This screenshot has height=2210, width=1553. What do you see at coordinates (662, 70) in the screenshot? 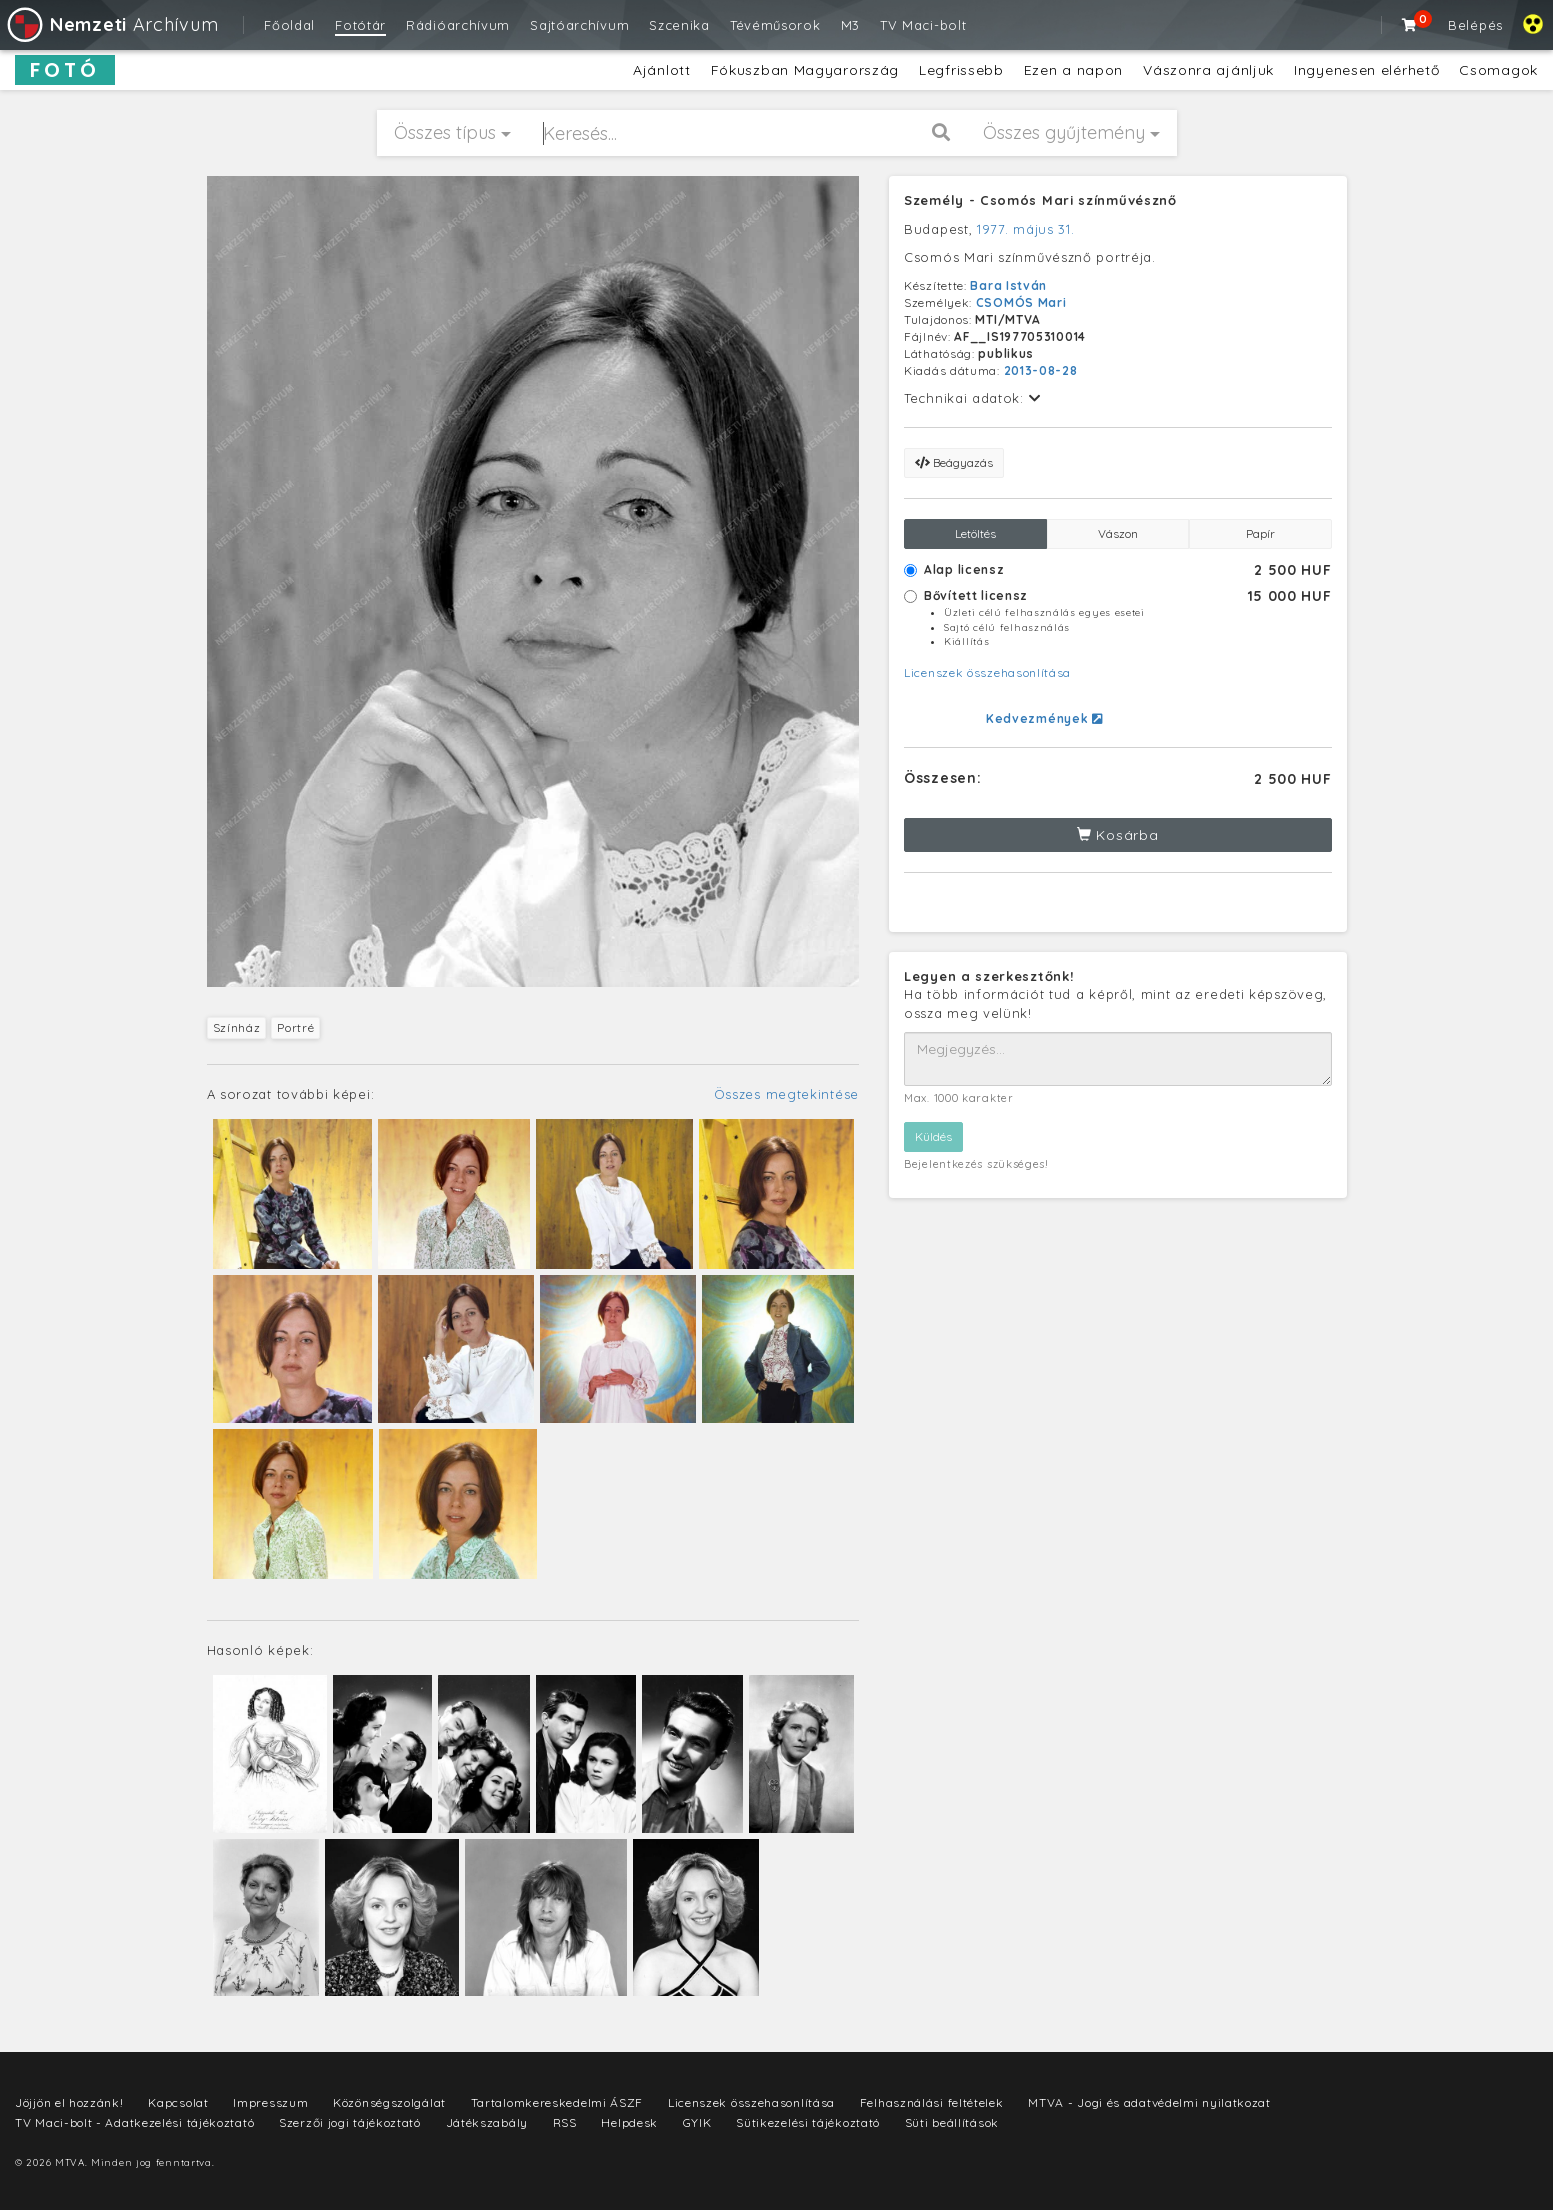
I see `Ajánlott` at bounding box center [662, 70].